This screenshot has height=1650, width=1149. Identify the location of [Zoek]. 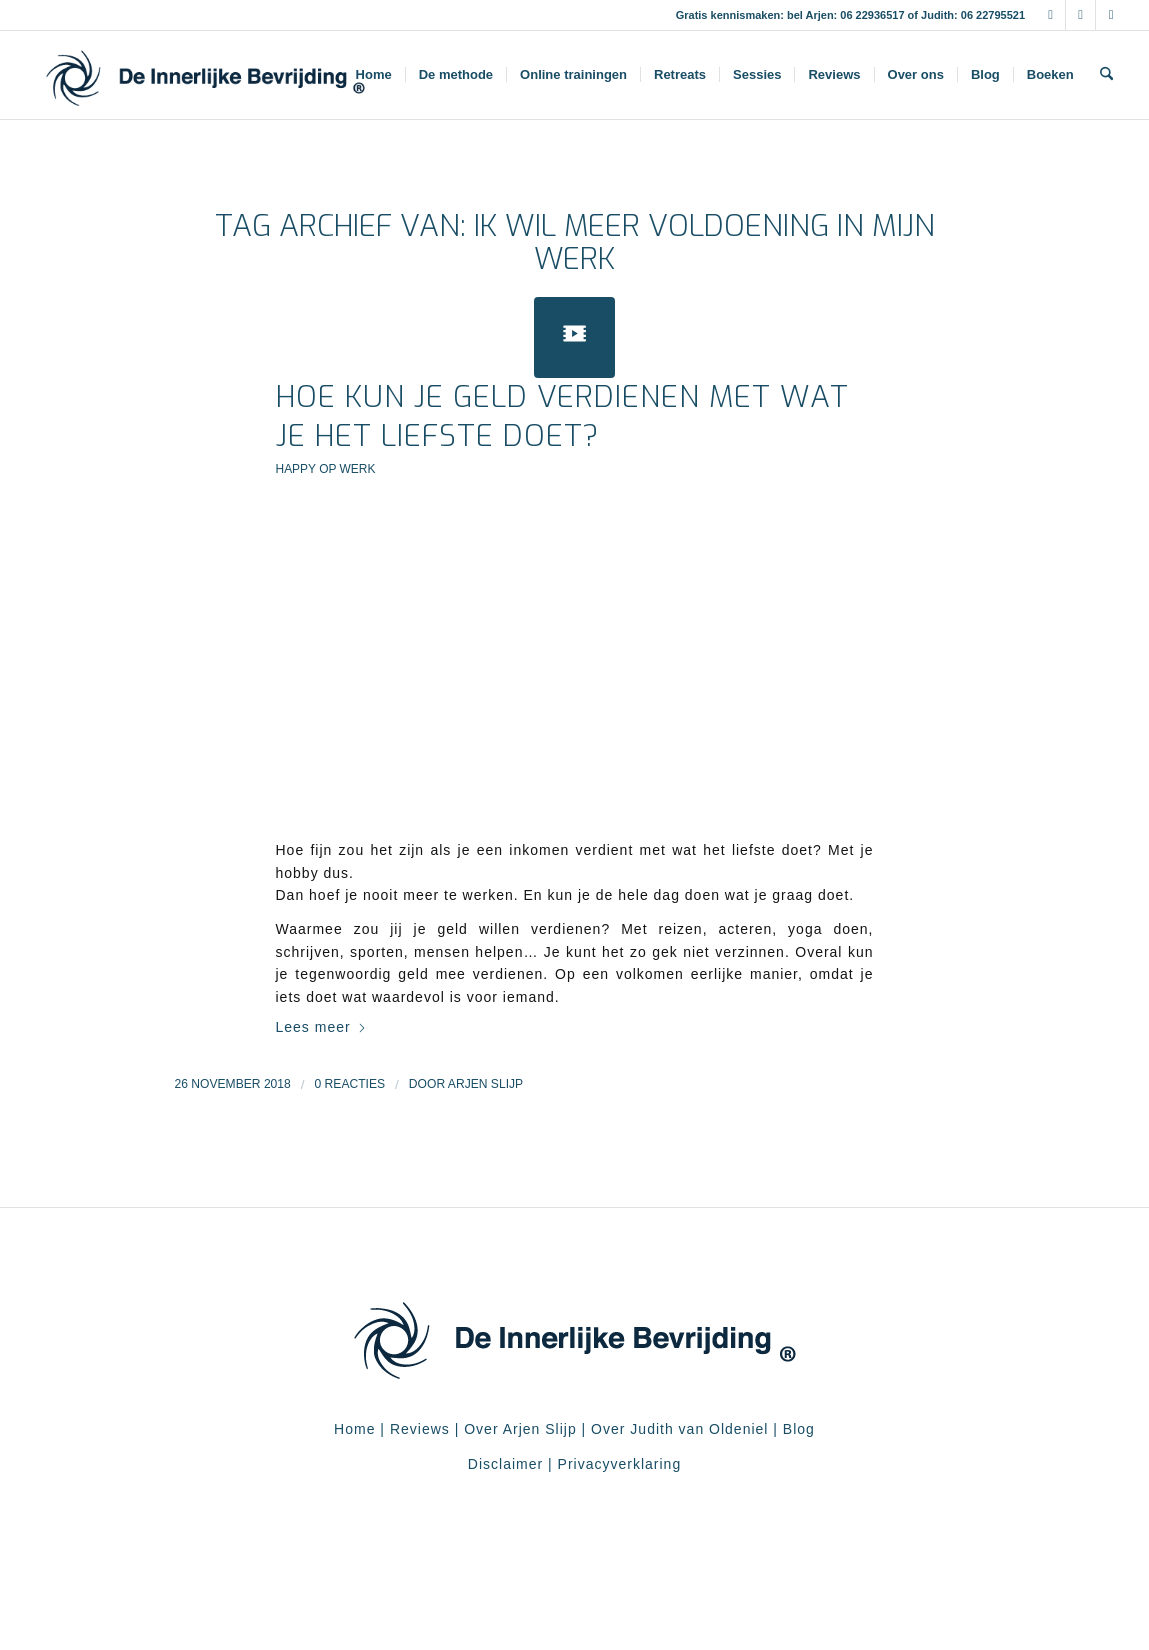
(1106, 75).